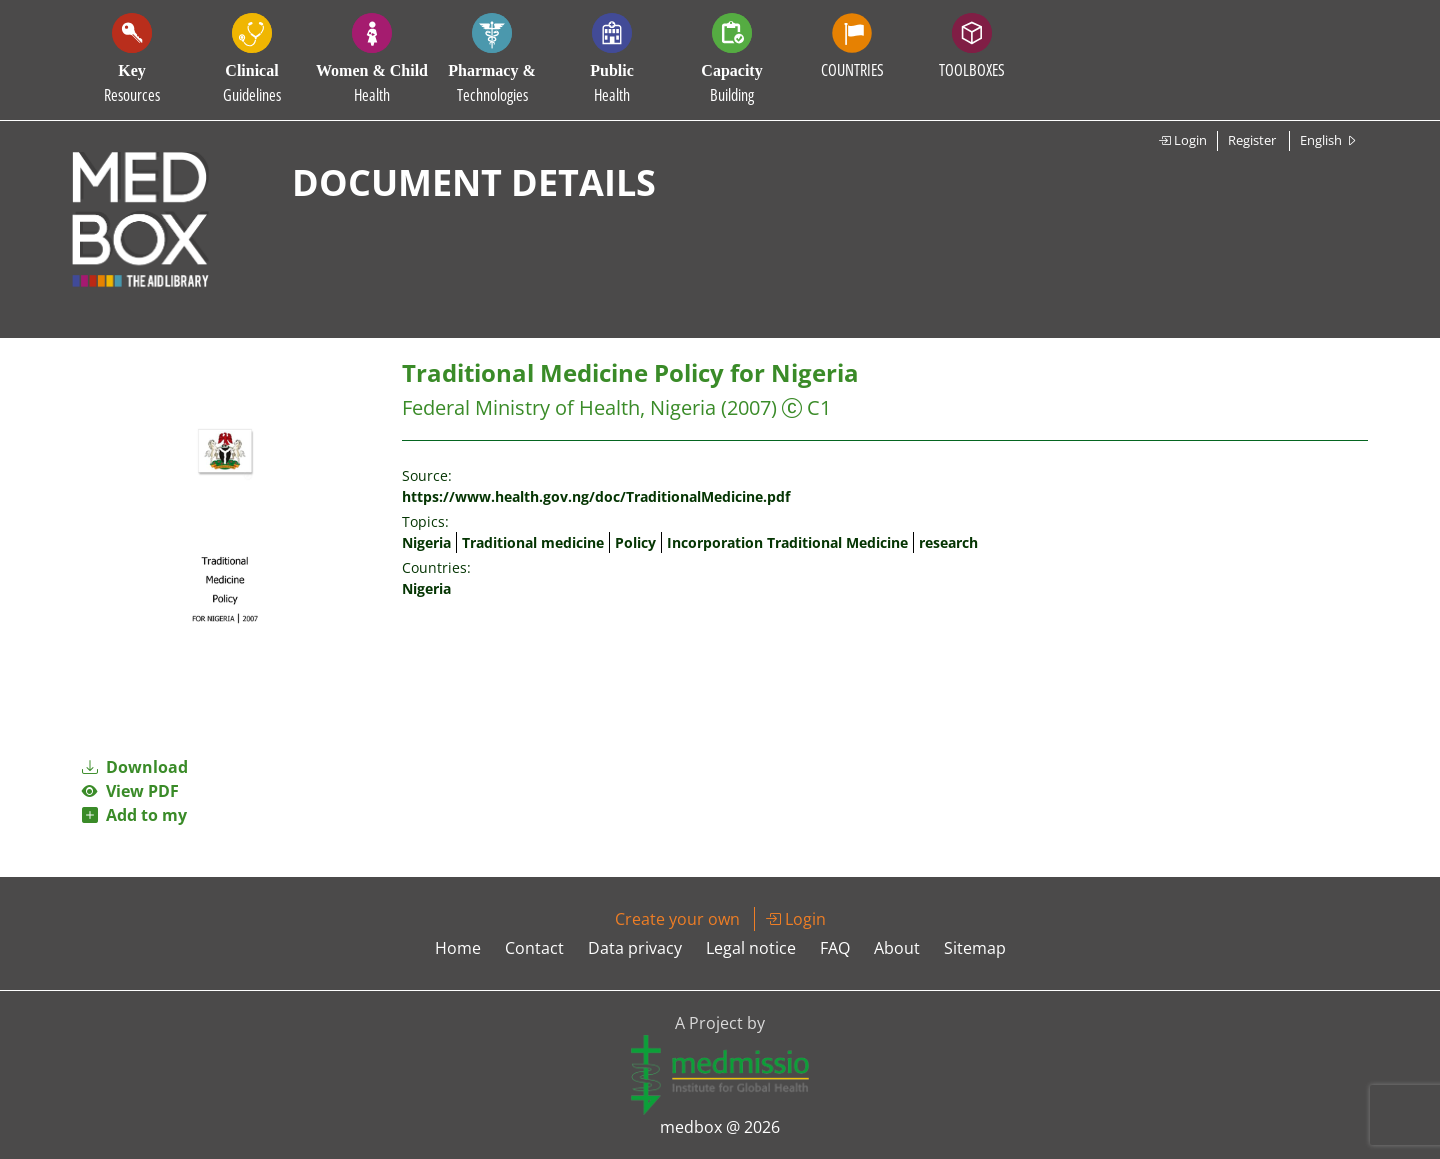  I want to click on Traditional medicine, so click(533, 542).